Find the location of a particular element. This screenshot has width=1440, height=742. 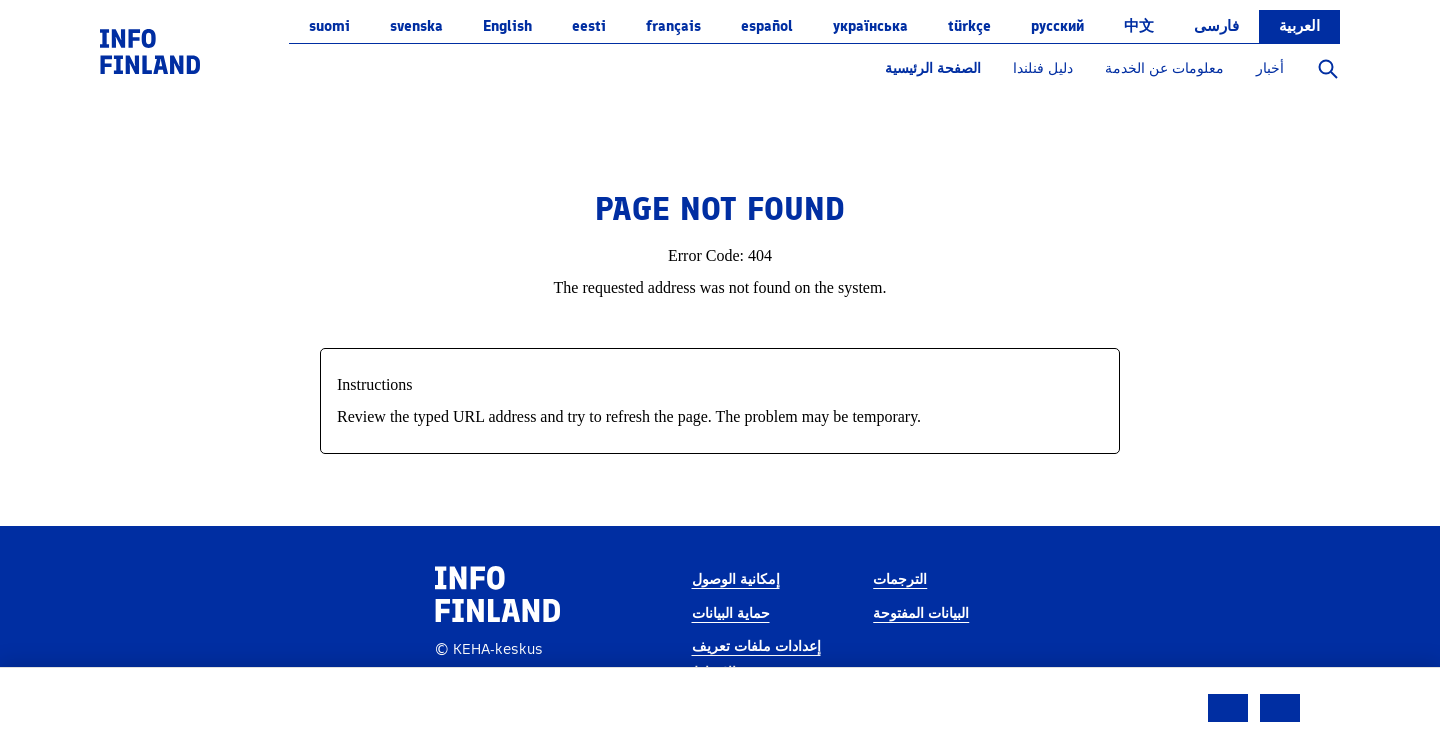

دليل فنلندا is located at coordinates (1043, 68).